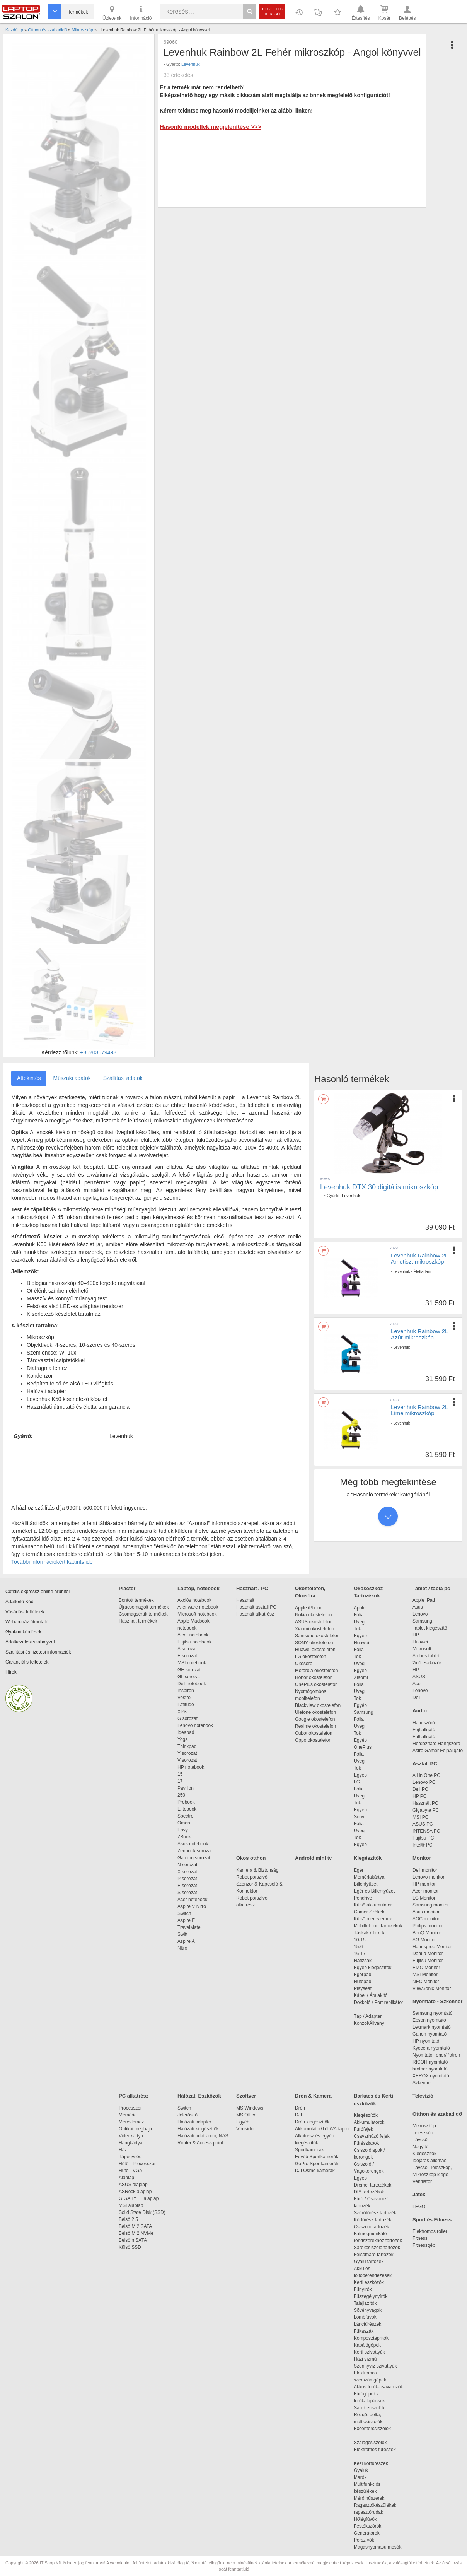 This screenshot has width=467, height=2576. I want to click on Tablet / tábla pc, so click(431, 1588).